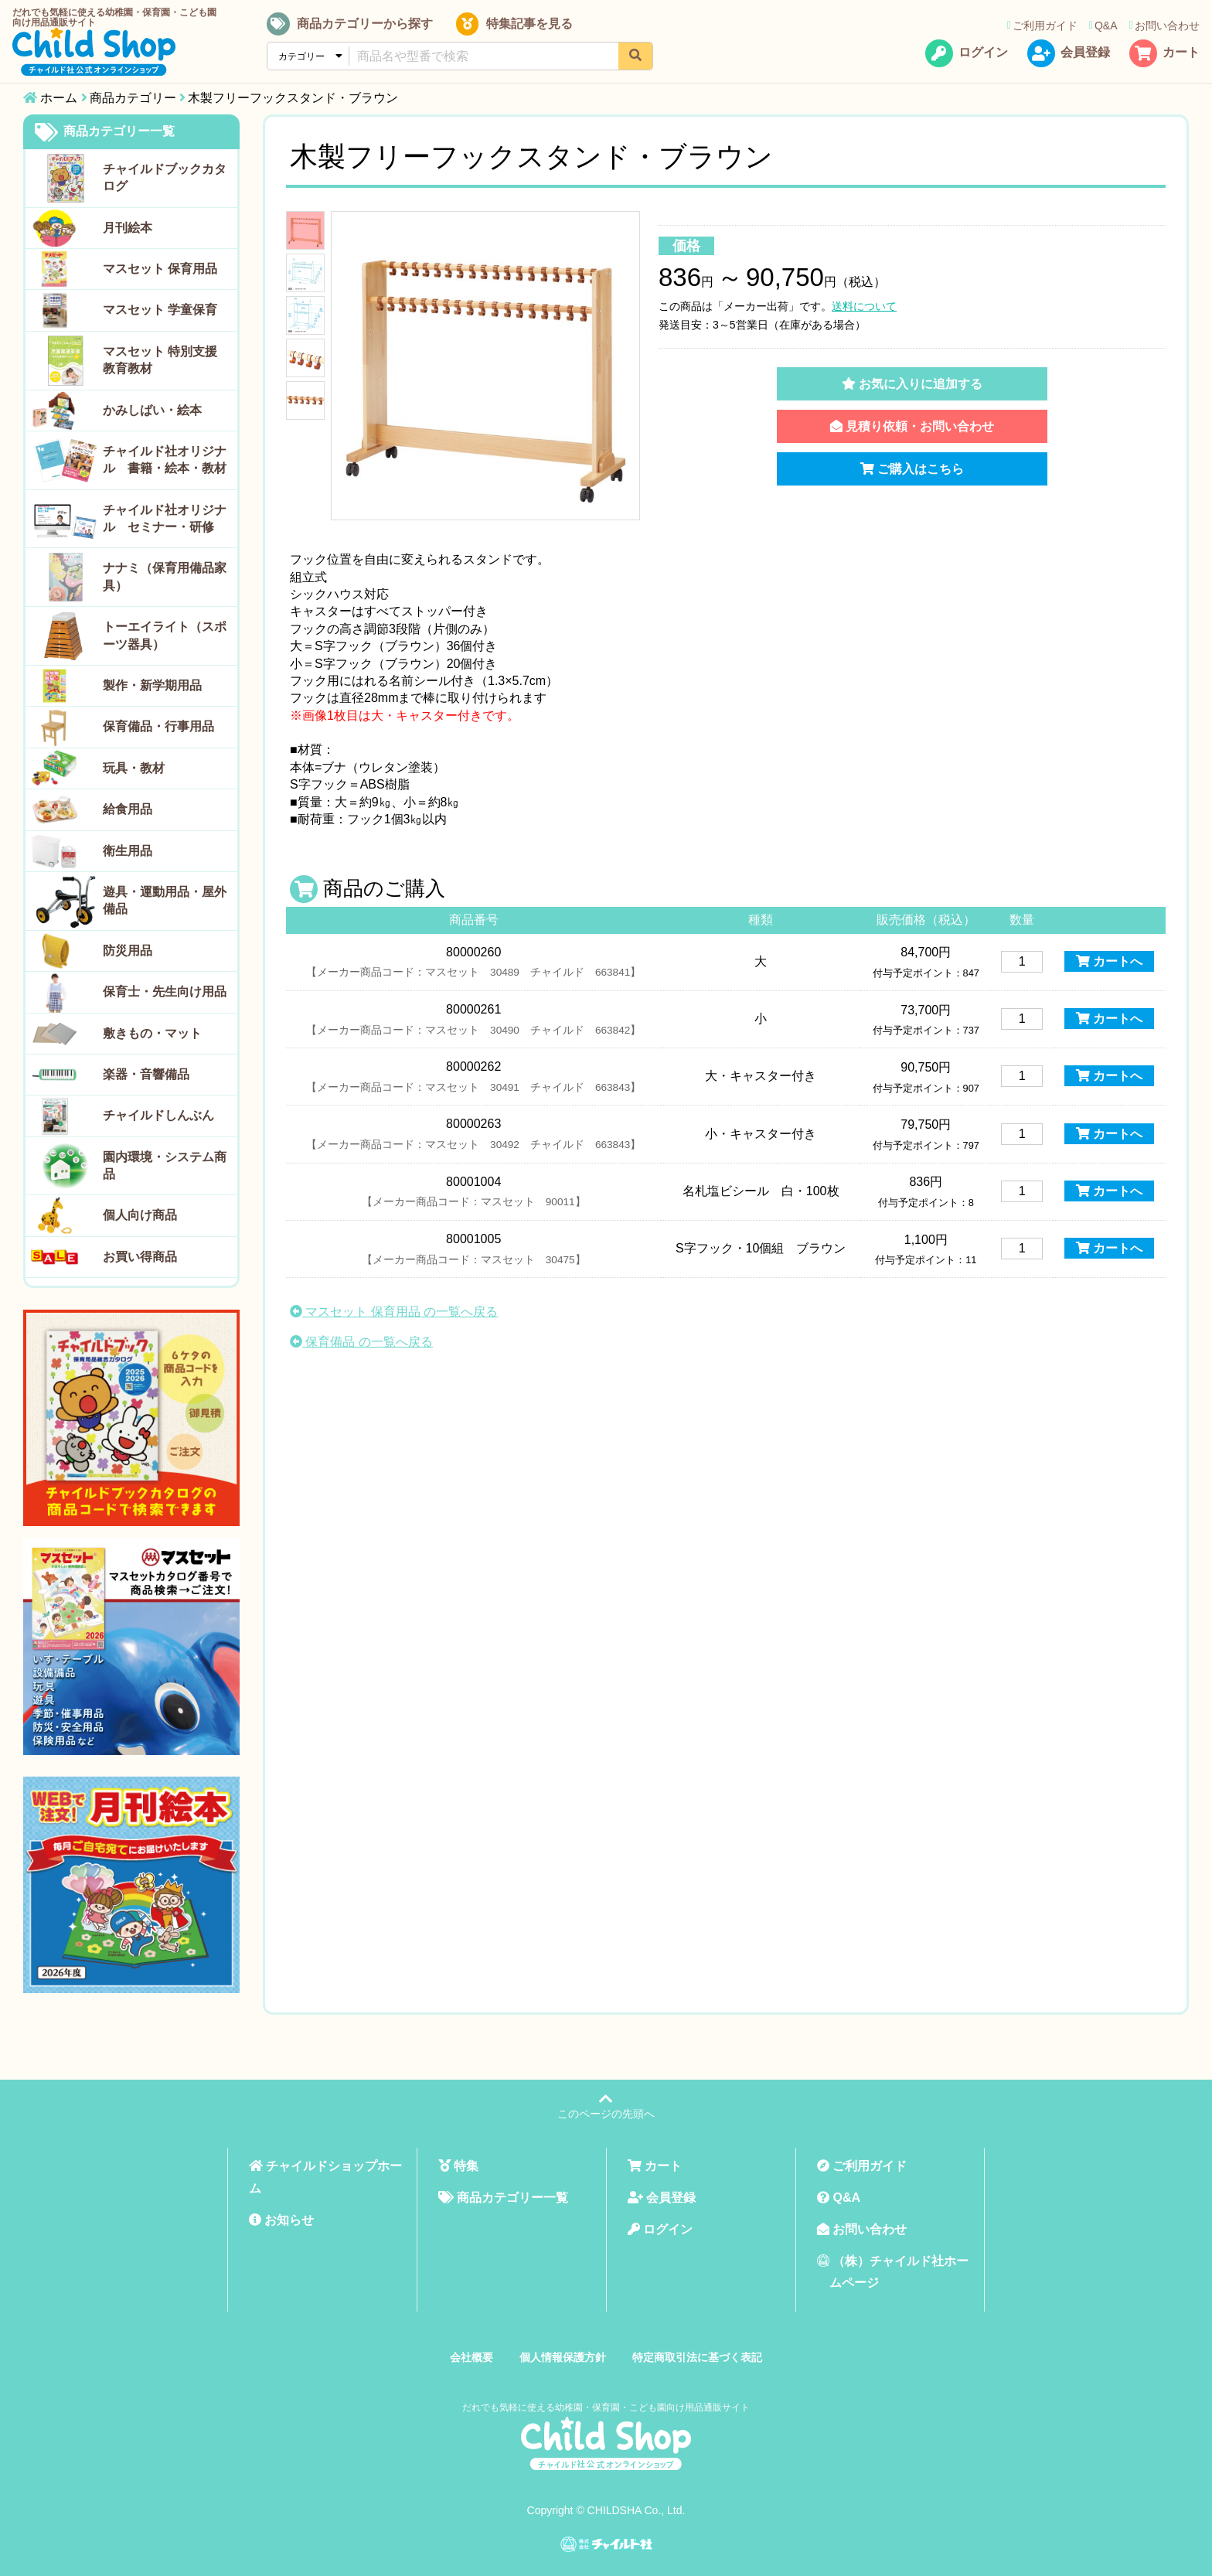 This screenshot has height=2576, width=1212. Describe the element at coordinates (164, 900) in the screenshot. I see `遊具・運動用品・屋外備品` at that location.